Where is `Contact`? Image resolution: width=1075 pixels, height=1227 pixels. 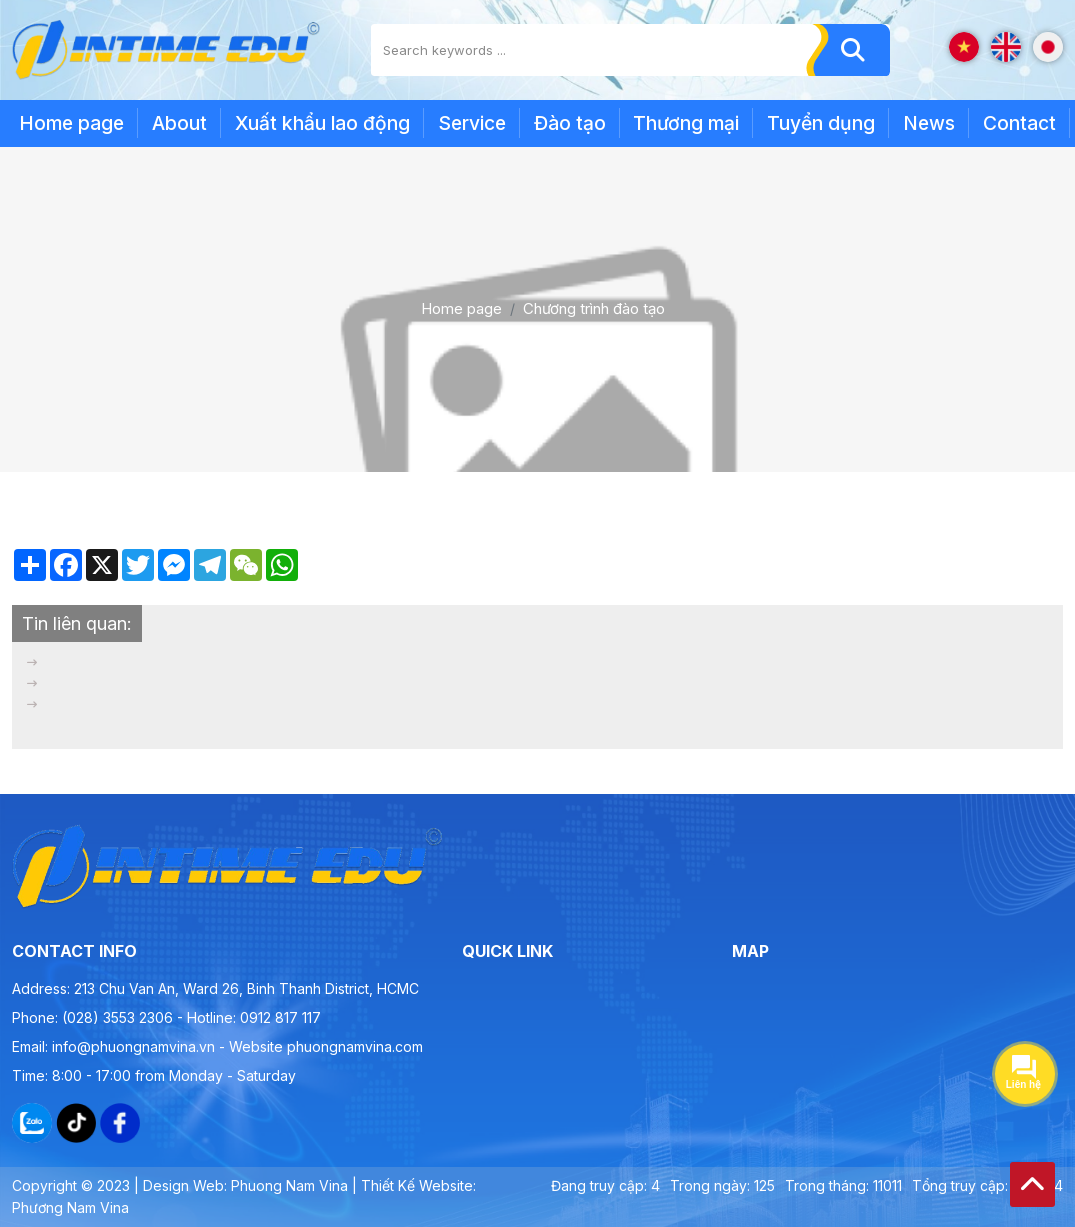 Contact is located at coordinates (1019, 123).